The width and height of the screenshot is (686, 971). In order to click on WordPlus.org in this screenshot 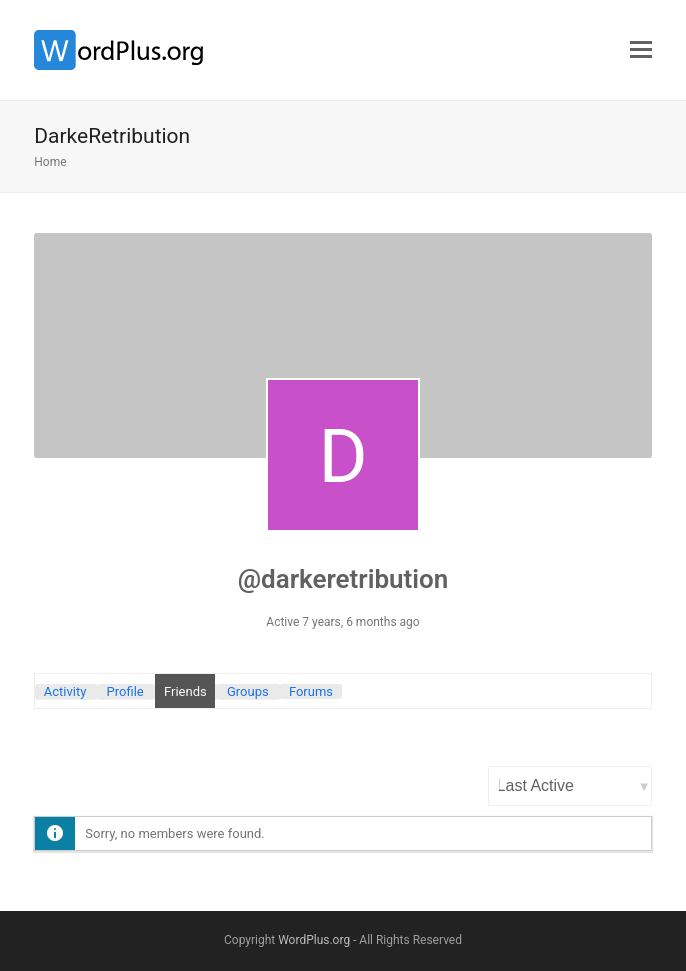, I will do `click(314, 940)`.